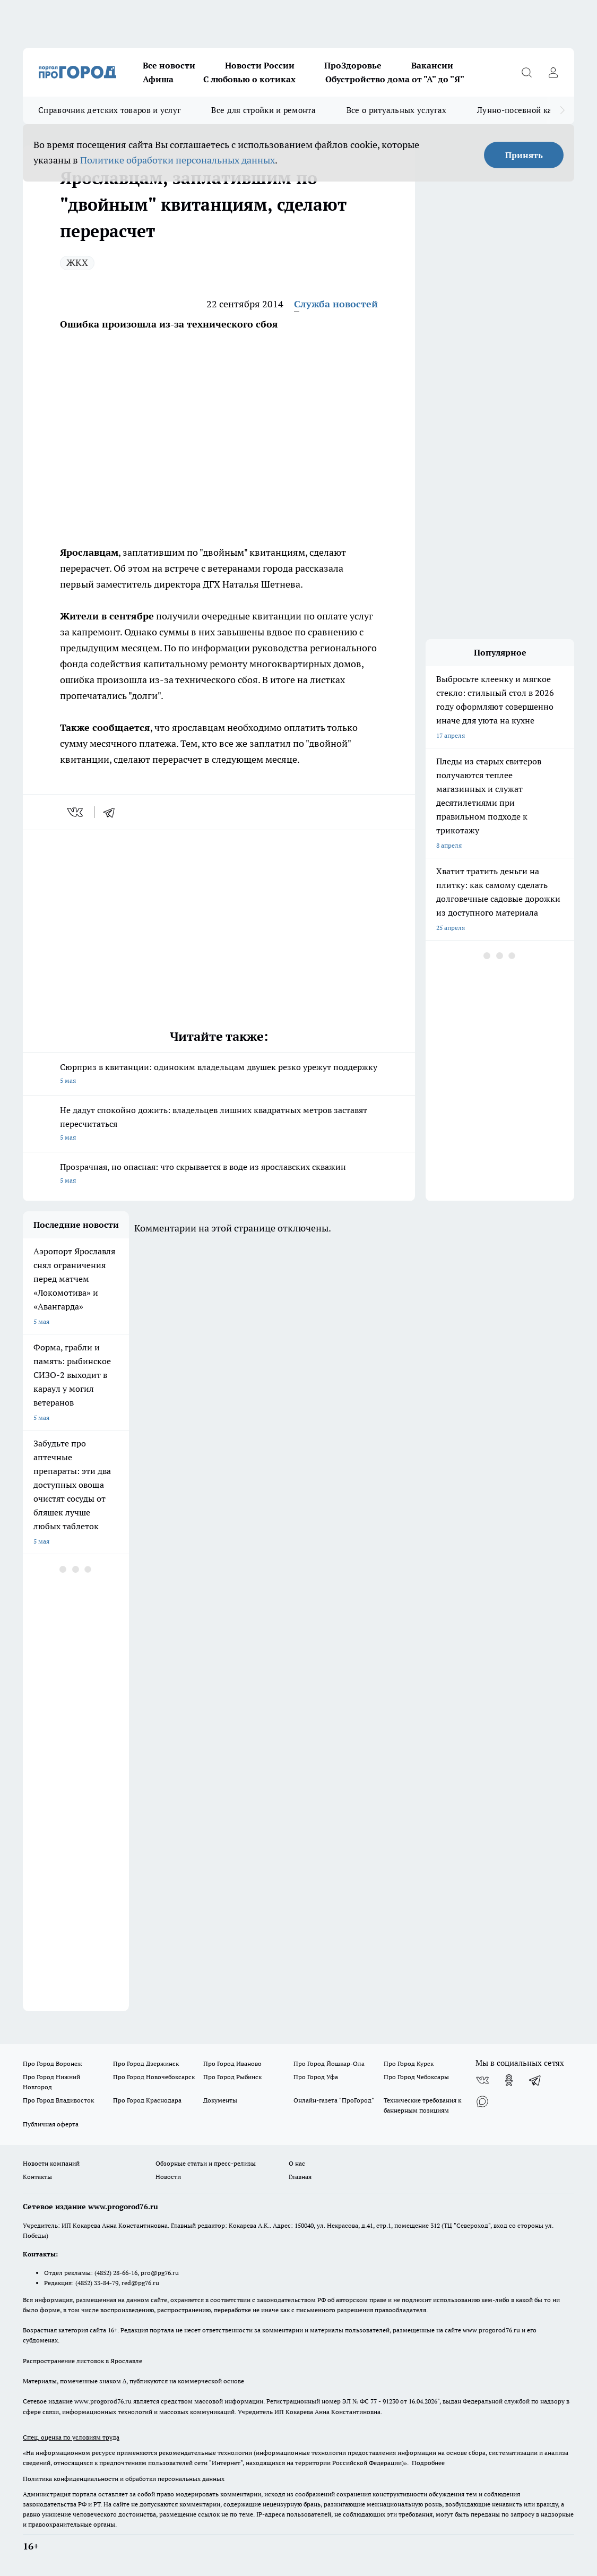 This screenshot has height=2576, width=597. I want to click on [Войти на сайт], so click(553, 72).